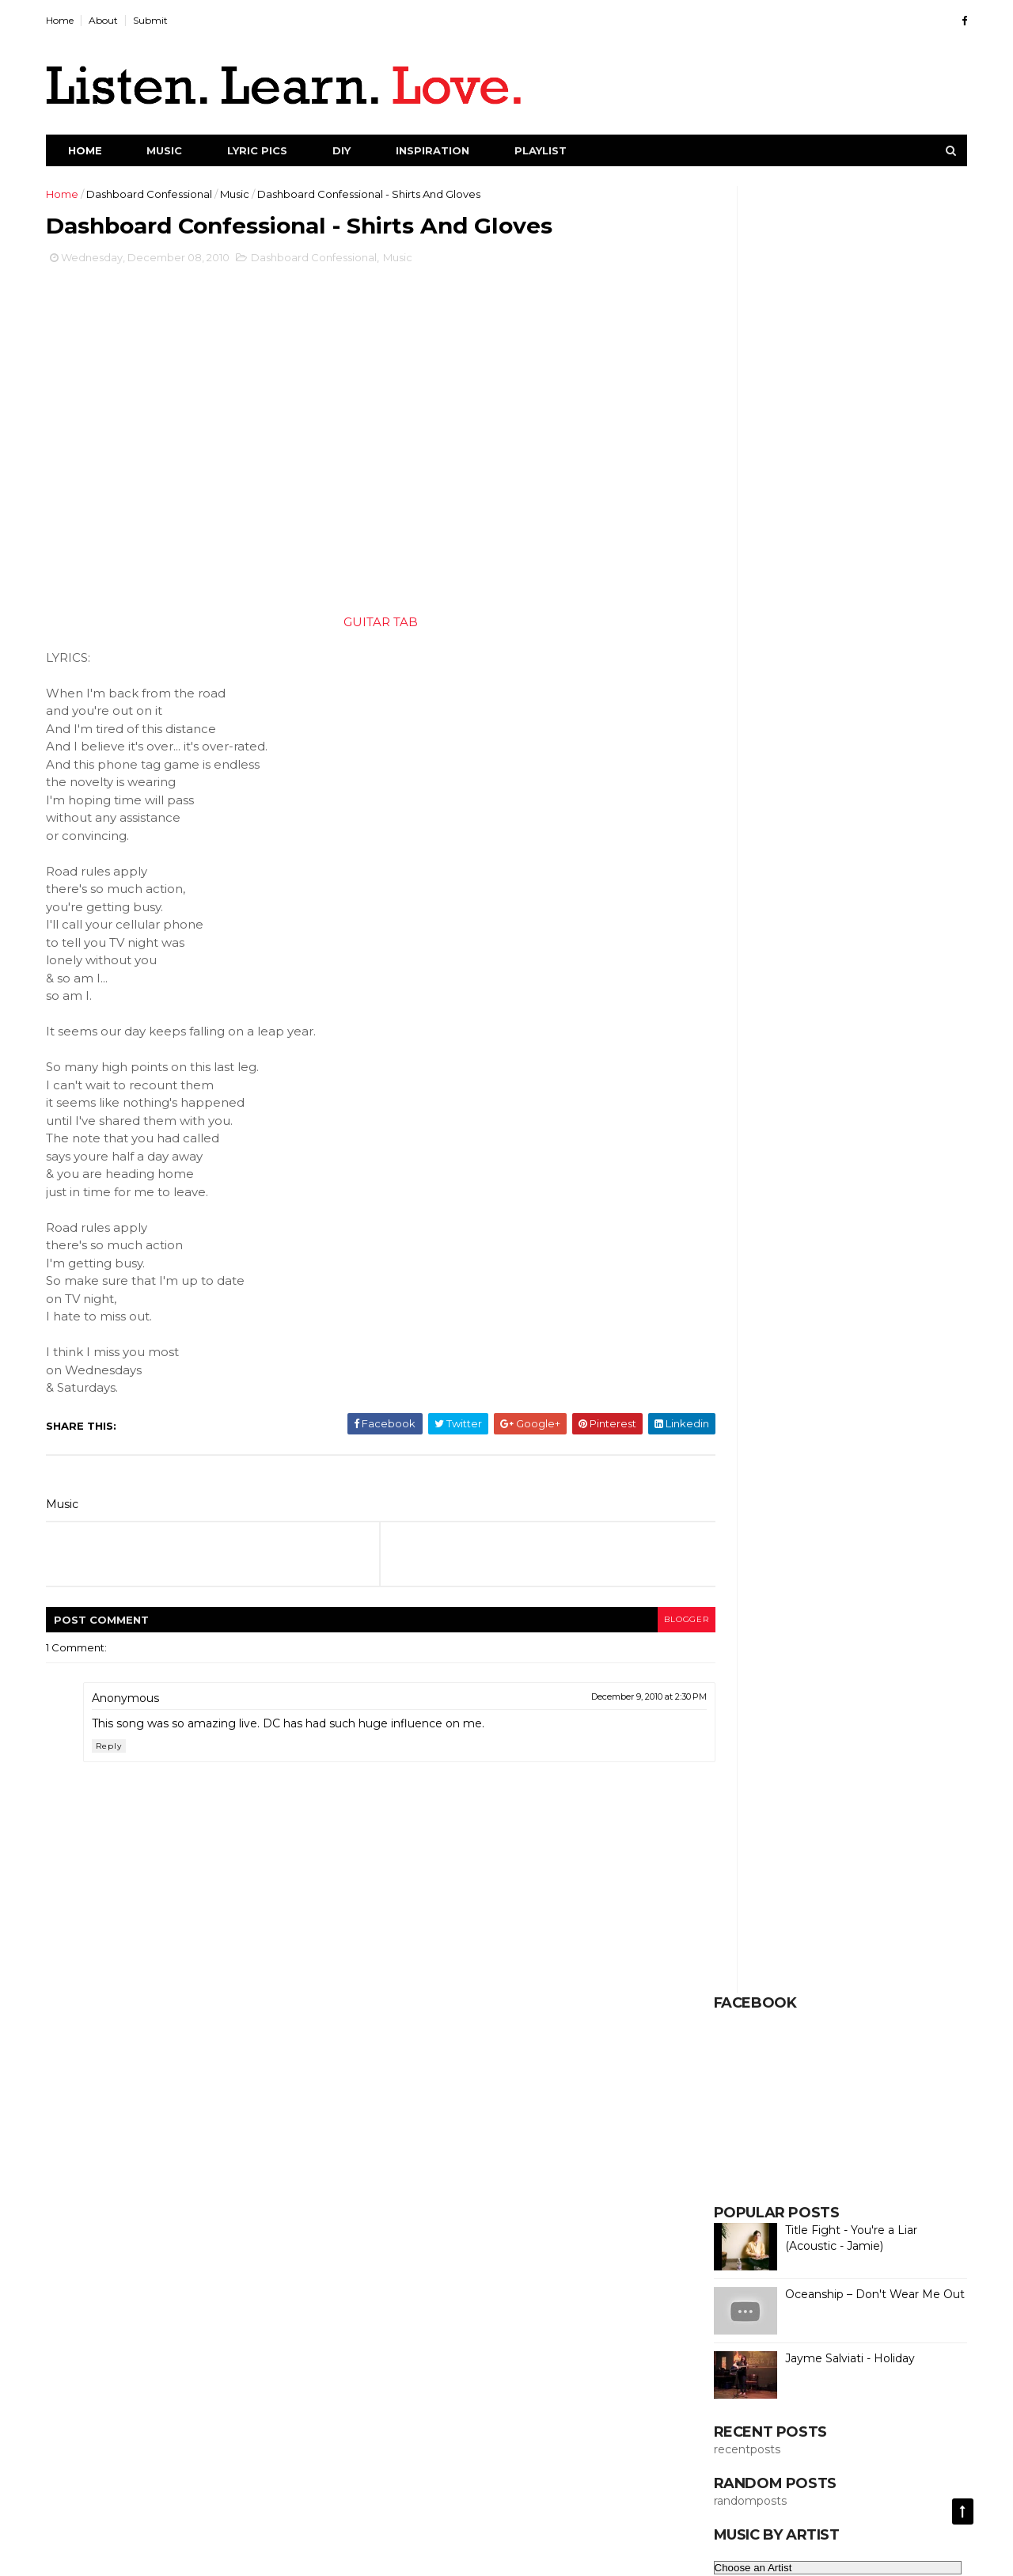 Image resolution: width=1013 pixels, height=2576 pixels. What do you see at coordinates (739, 1171) in the screenshot?
I see `Dopamine` at bounding box center [739, 1171].